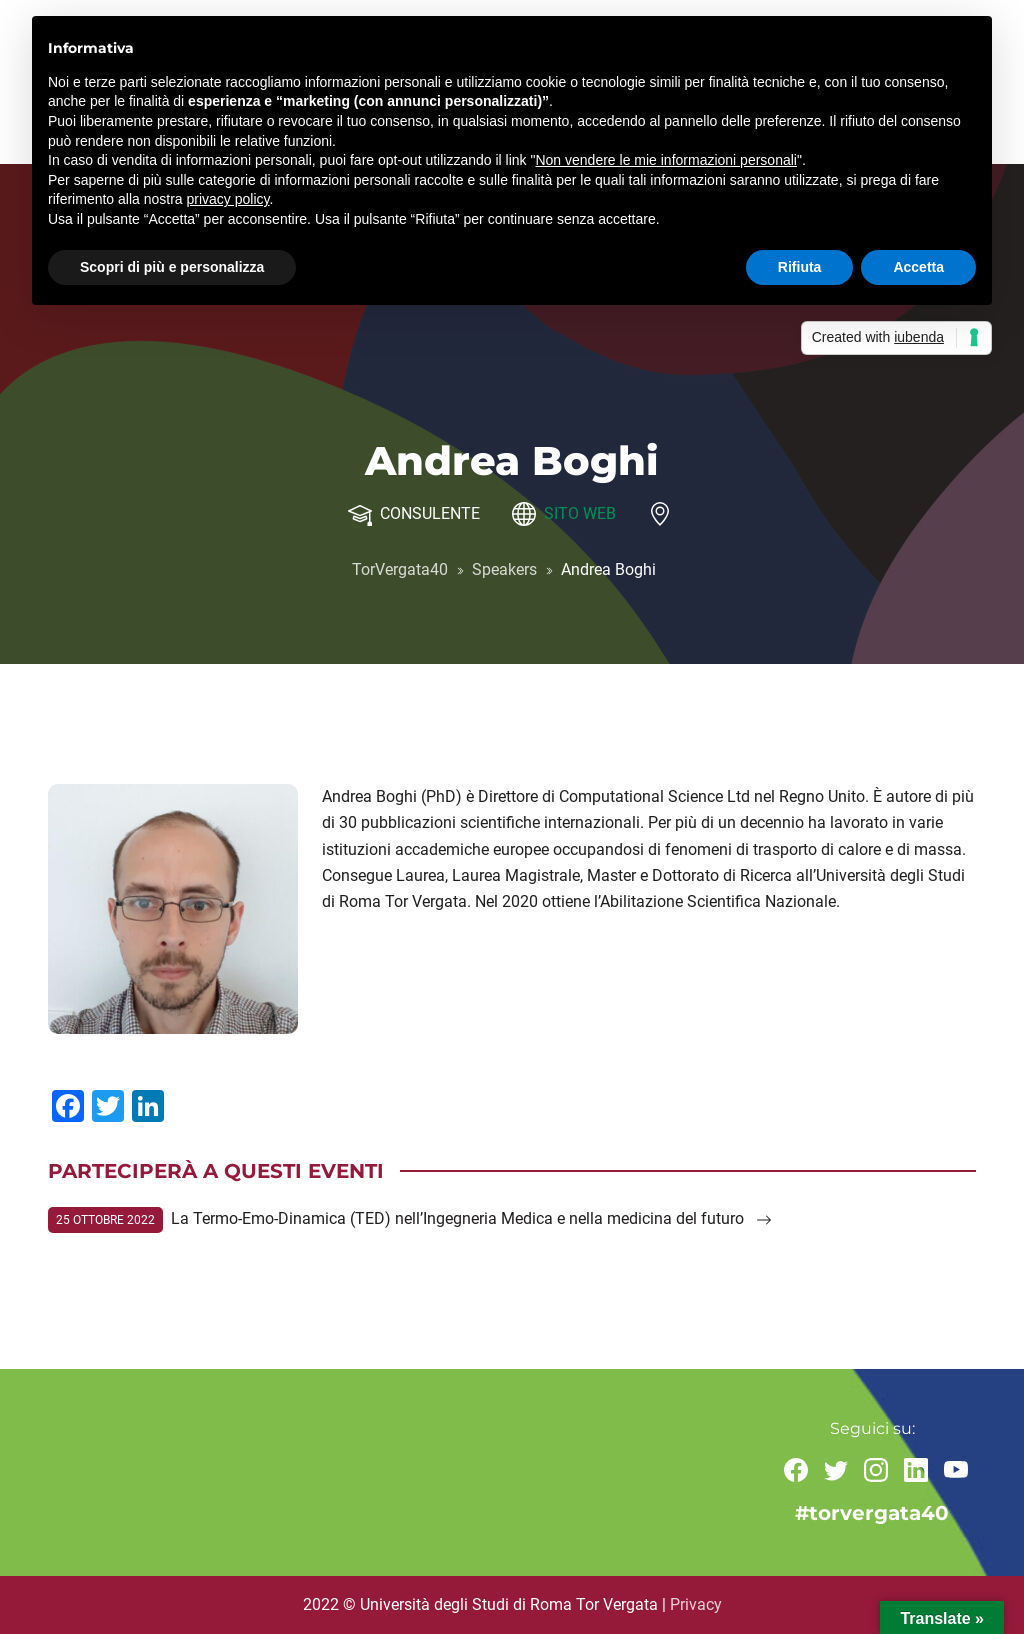 Image resolution: width=1024 pixels, height=1634 pixels. Describe the element at coordinates (580, 513) in the screenshot. I see `Sito web` at that location.